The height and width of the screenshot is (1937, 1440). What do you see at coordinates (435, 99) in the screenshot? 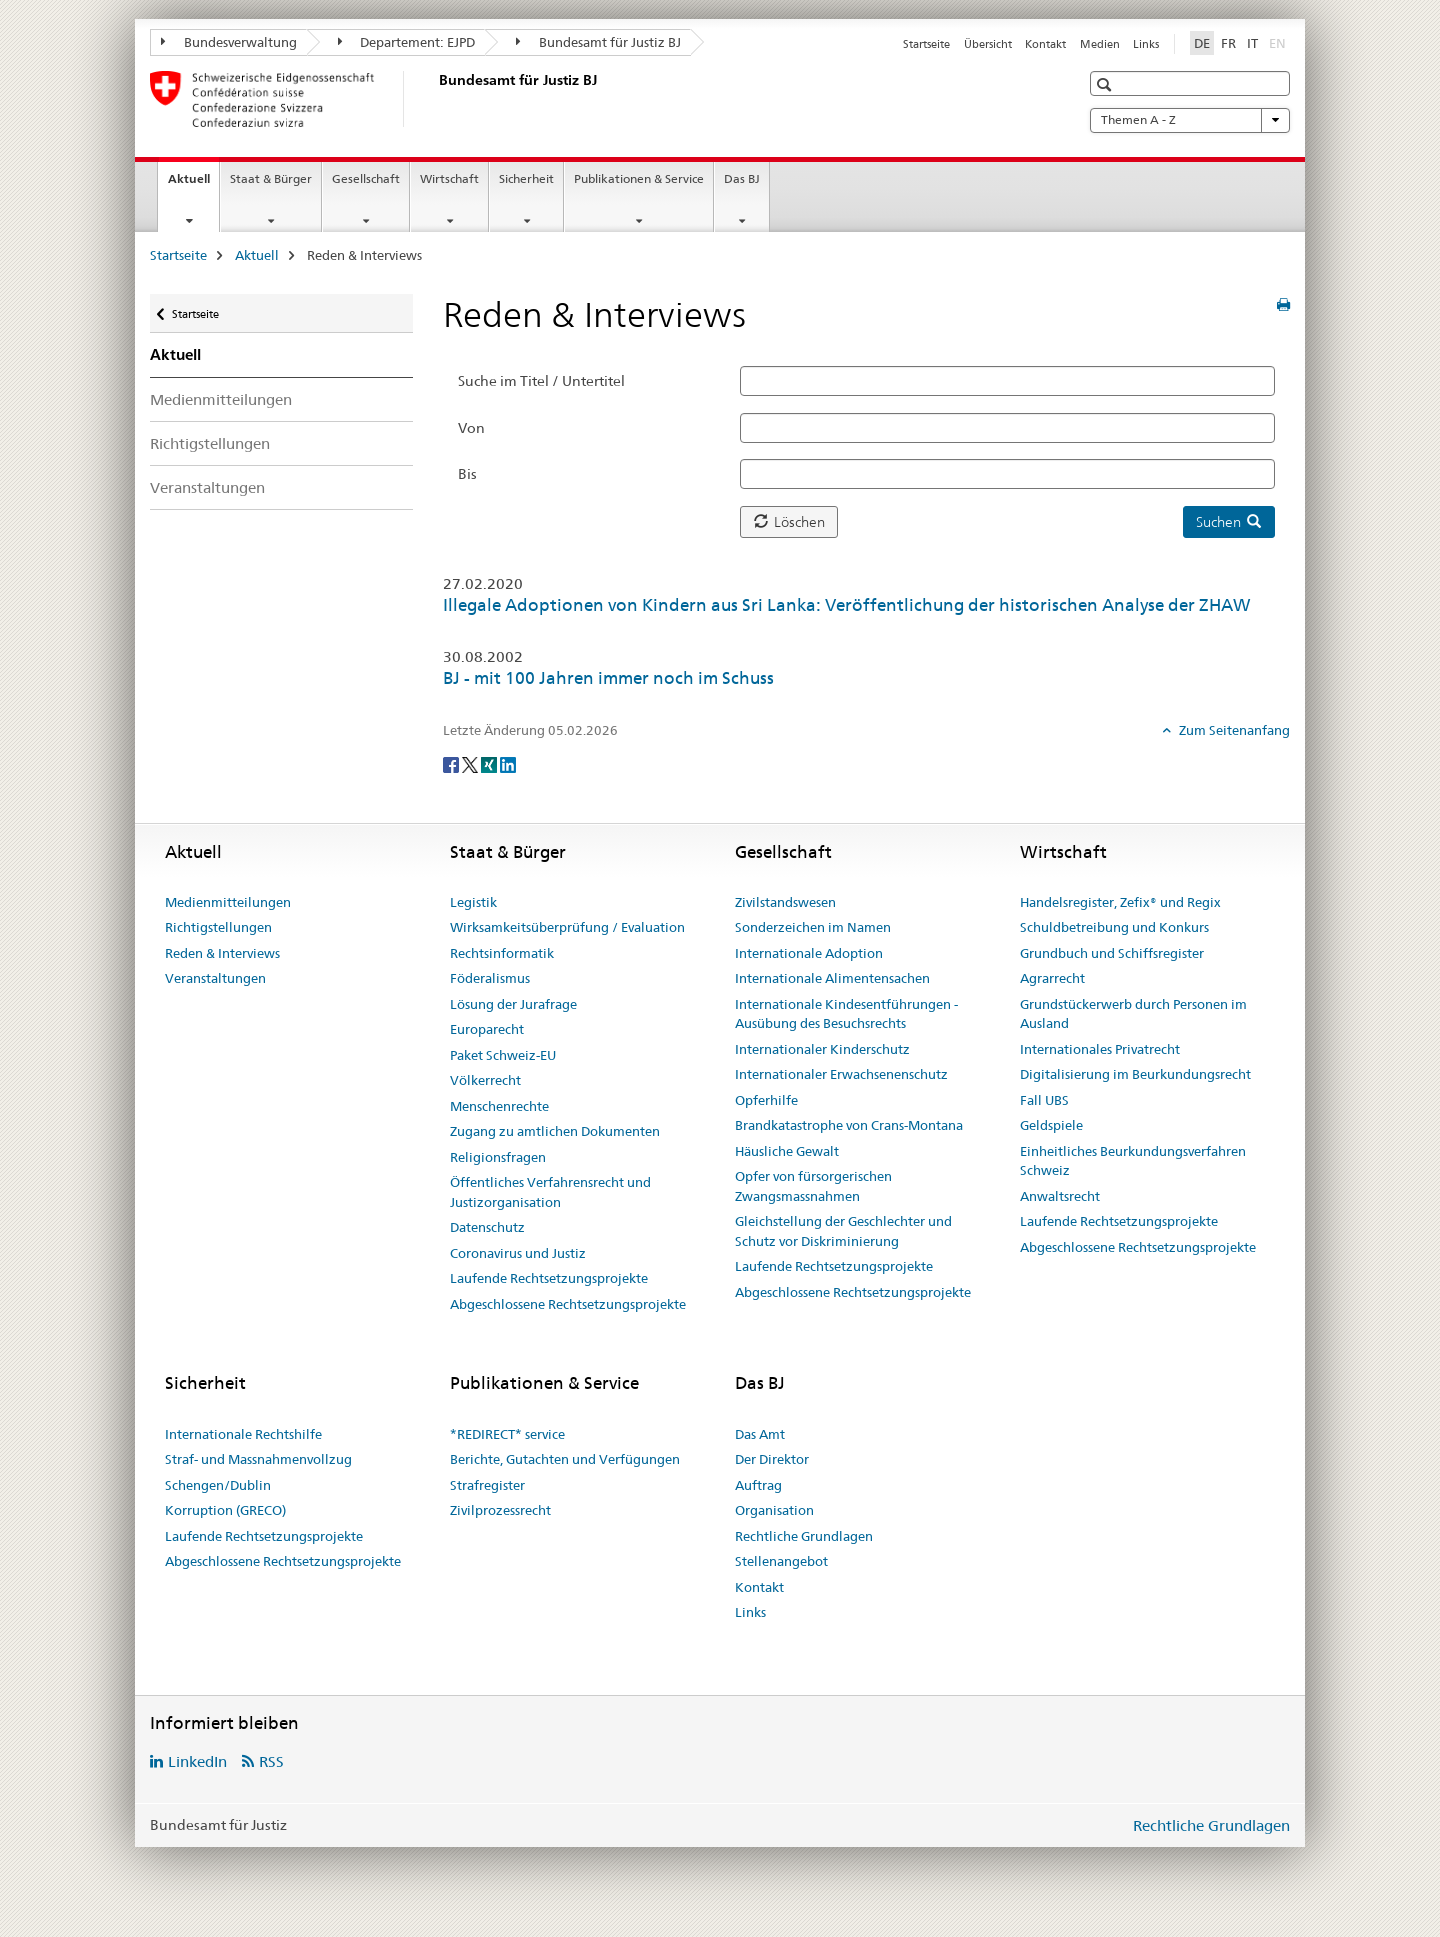
I see `[Startseite]` at bounding box center [435, 99].